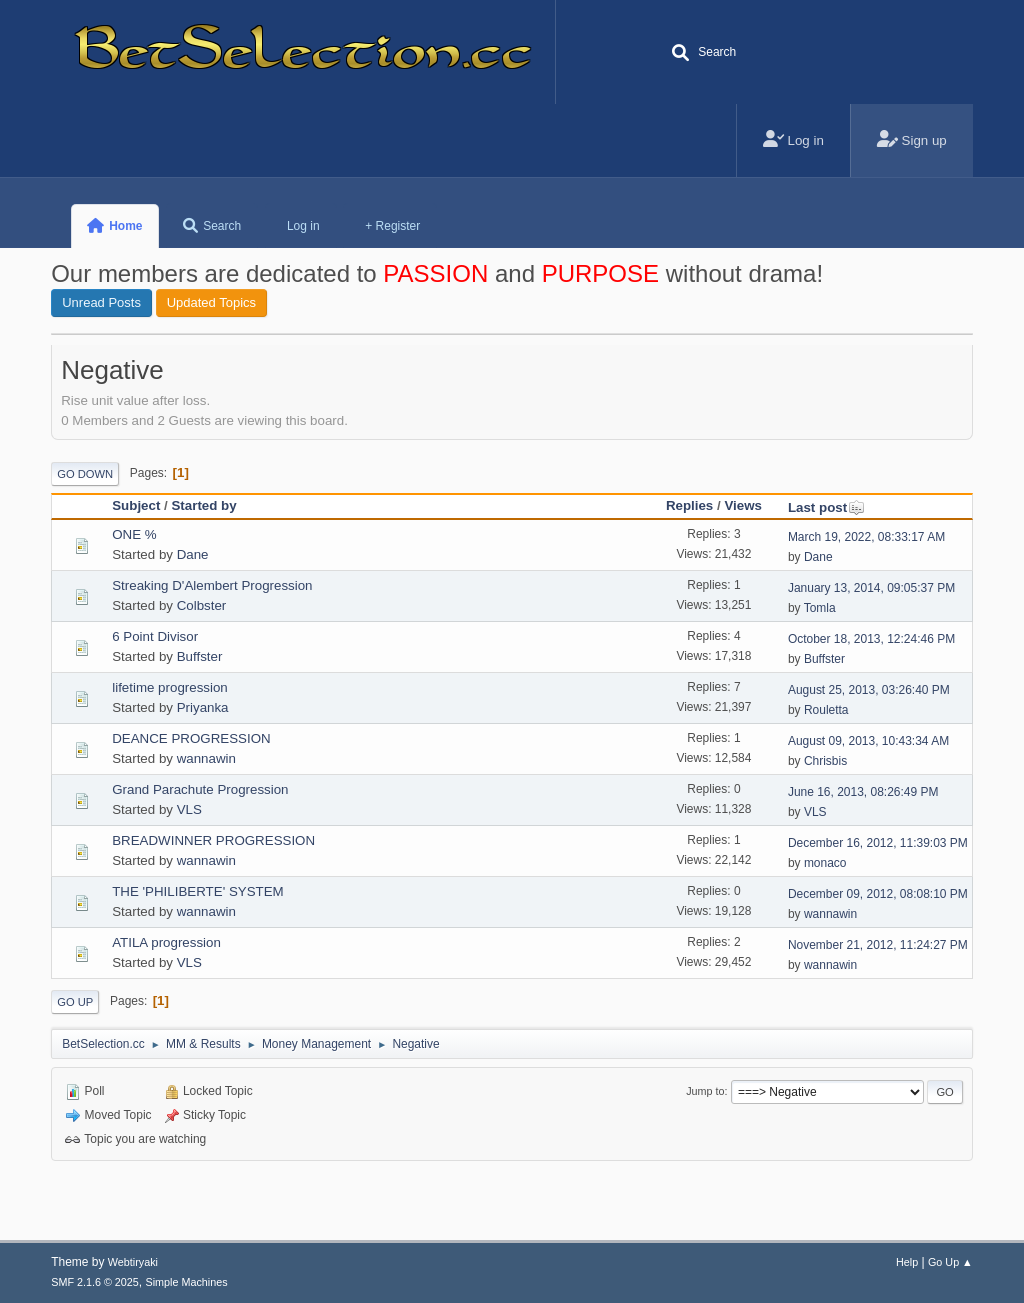 The image size is (1024, 1303). I want to click on December 09, 2012, 08:08:10 PM, so click(878, 894).